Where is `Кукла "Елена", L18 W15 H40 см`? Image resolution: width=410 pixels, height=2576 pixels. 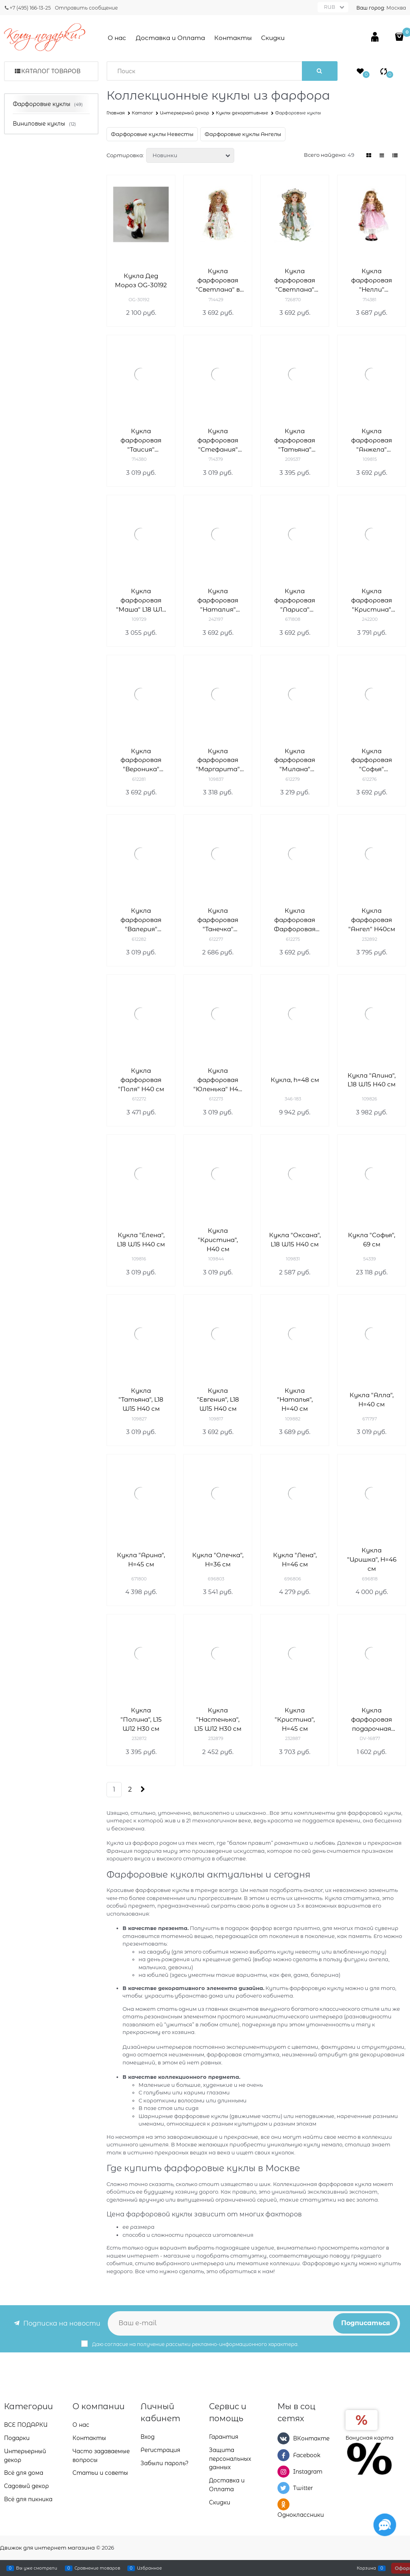
Кукла "Елена", L18 W15 H40 см is located at coordinates (141, 1239).